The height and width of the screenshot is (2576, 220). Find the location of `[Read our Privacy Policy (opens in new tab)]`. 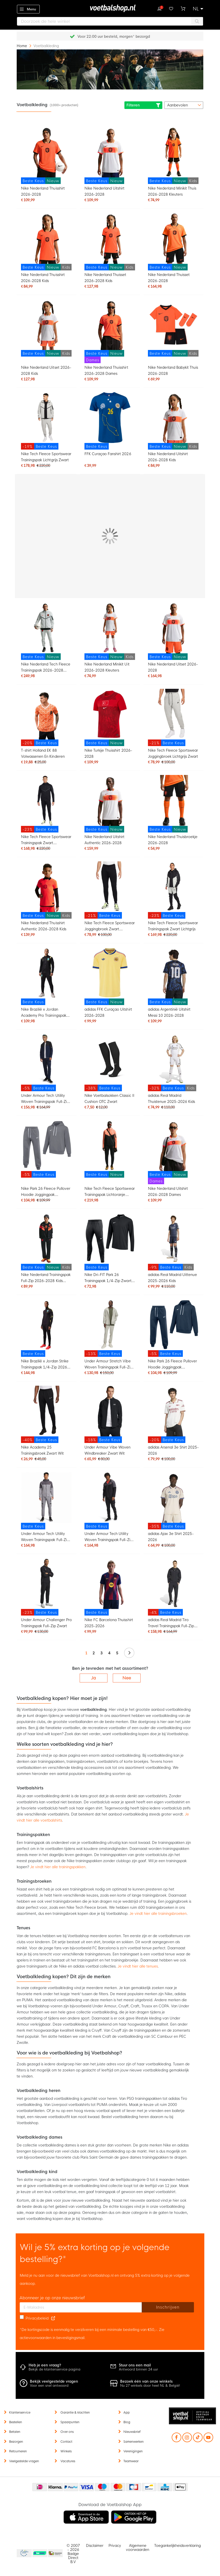

[Read our Privacy Policy (opens in new tab)] is located at coordinates (53, 2318).